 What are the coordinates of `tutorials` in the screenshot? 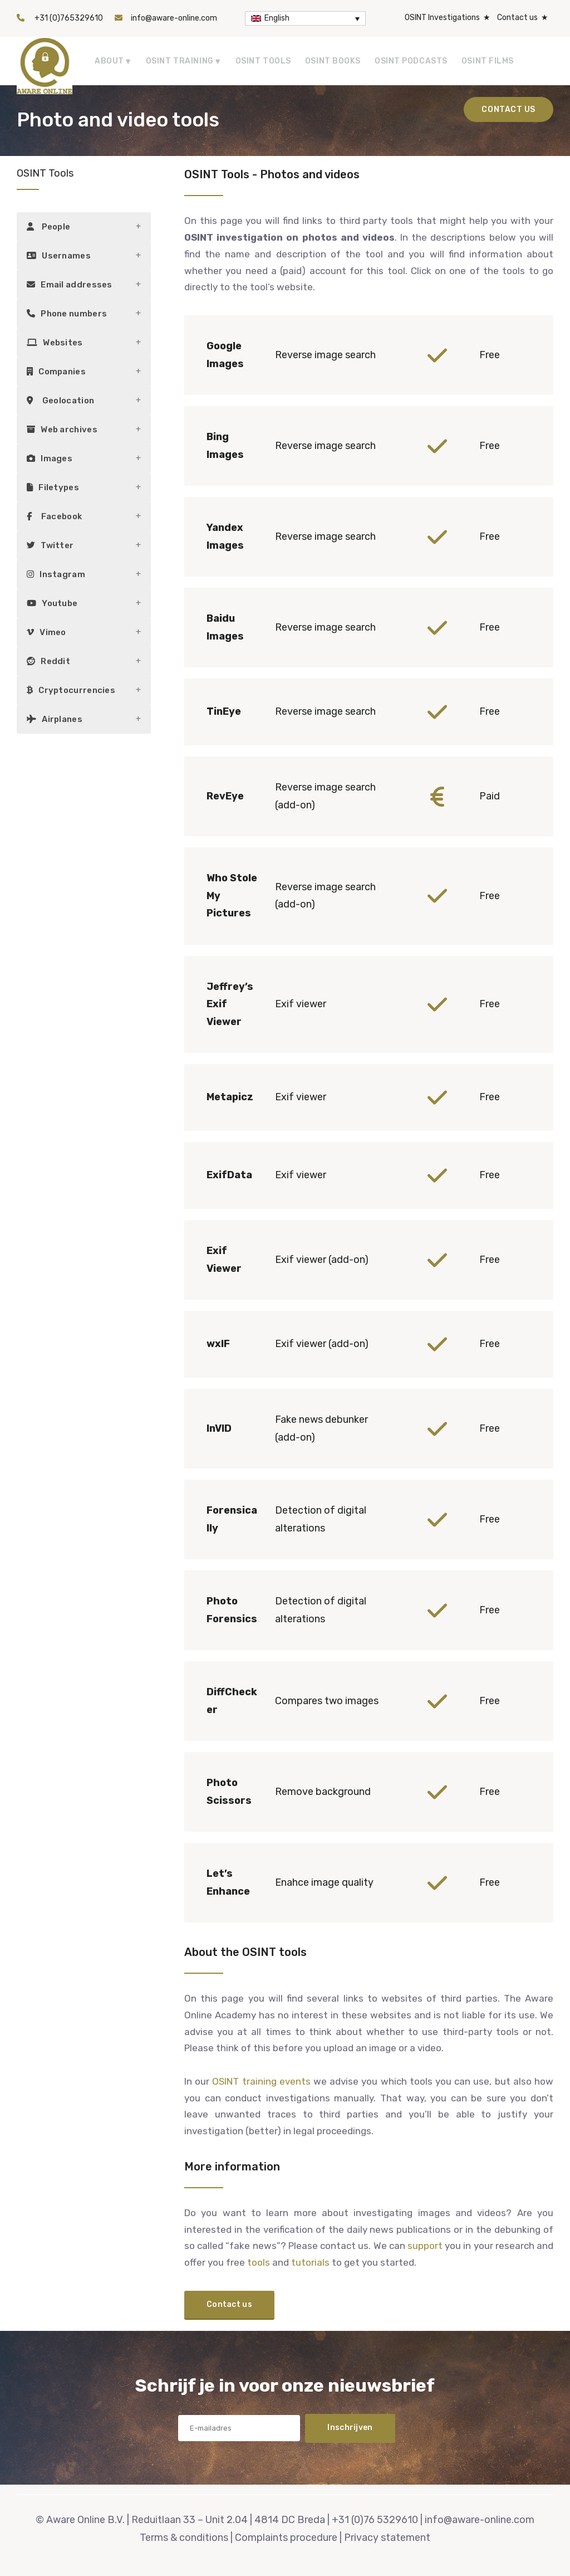 It's located at (310, 2262).